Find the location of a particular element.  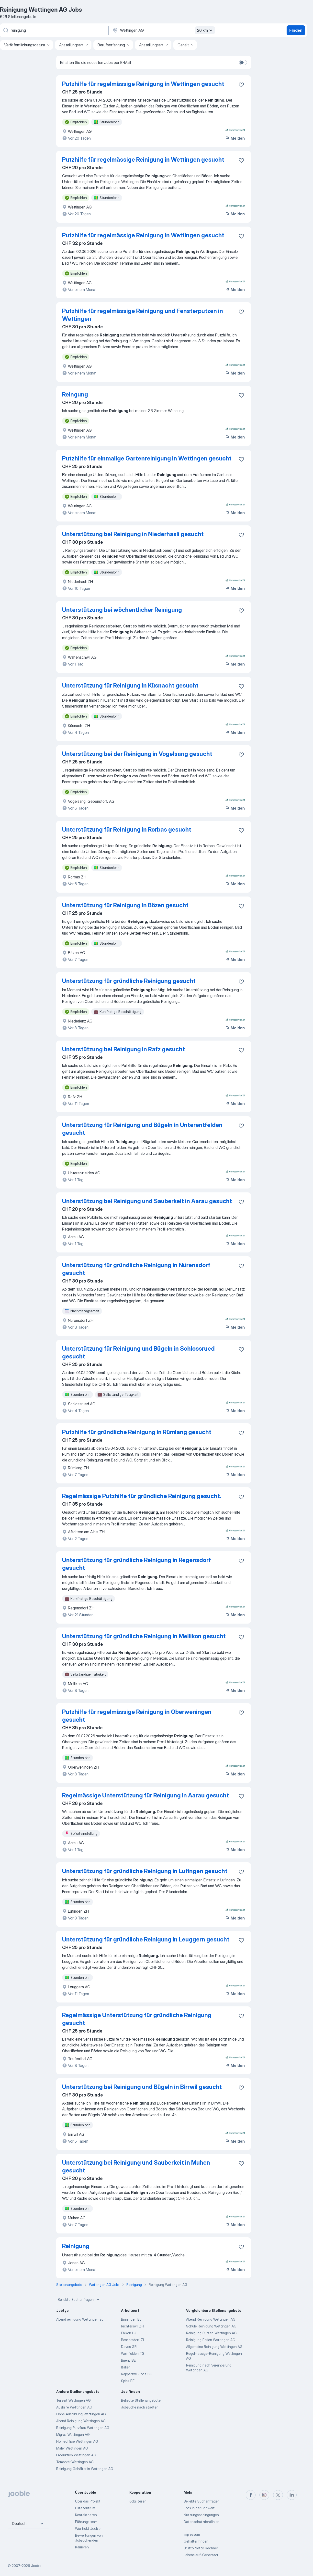

Unterstützung für gründliche Reinigung in Leuggern gesucht is located at coordinates (145, 1939).